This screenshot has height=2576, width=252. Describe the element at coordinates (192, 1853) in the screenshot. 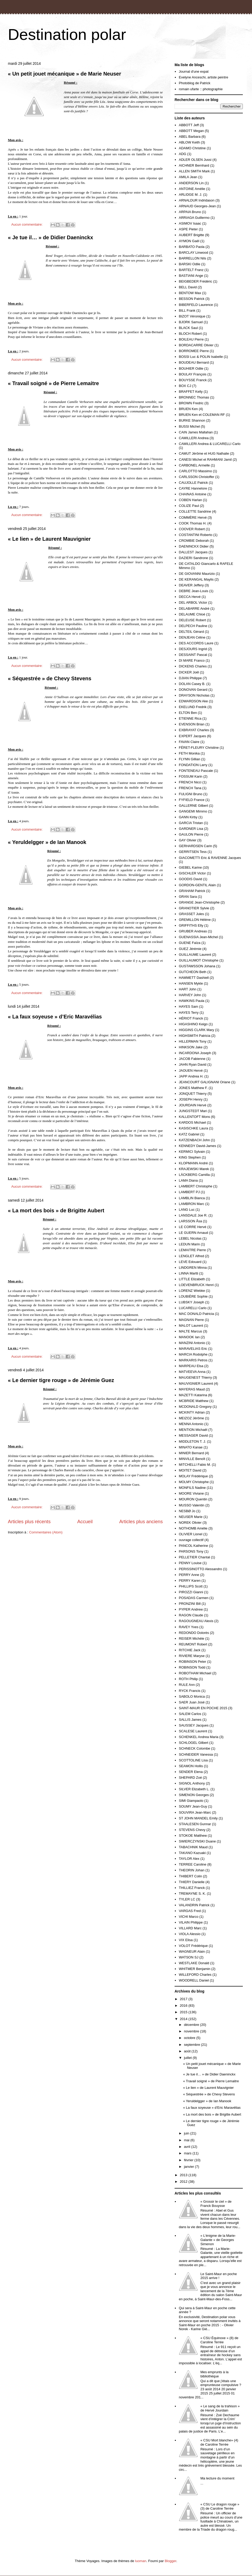

I see `TAKANO Kazuaki` at that location.